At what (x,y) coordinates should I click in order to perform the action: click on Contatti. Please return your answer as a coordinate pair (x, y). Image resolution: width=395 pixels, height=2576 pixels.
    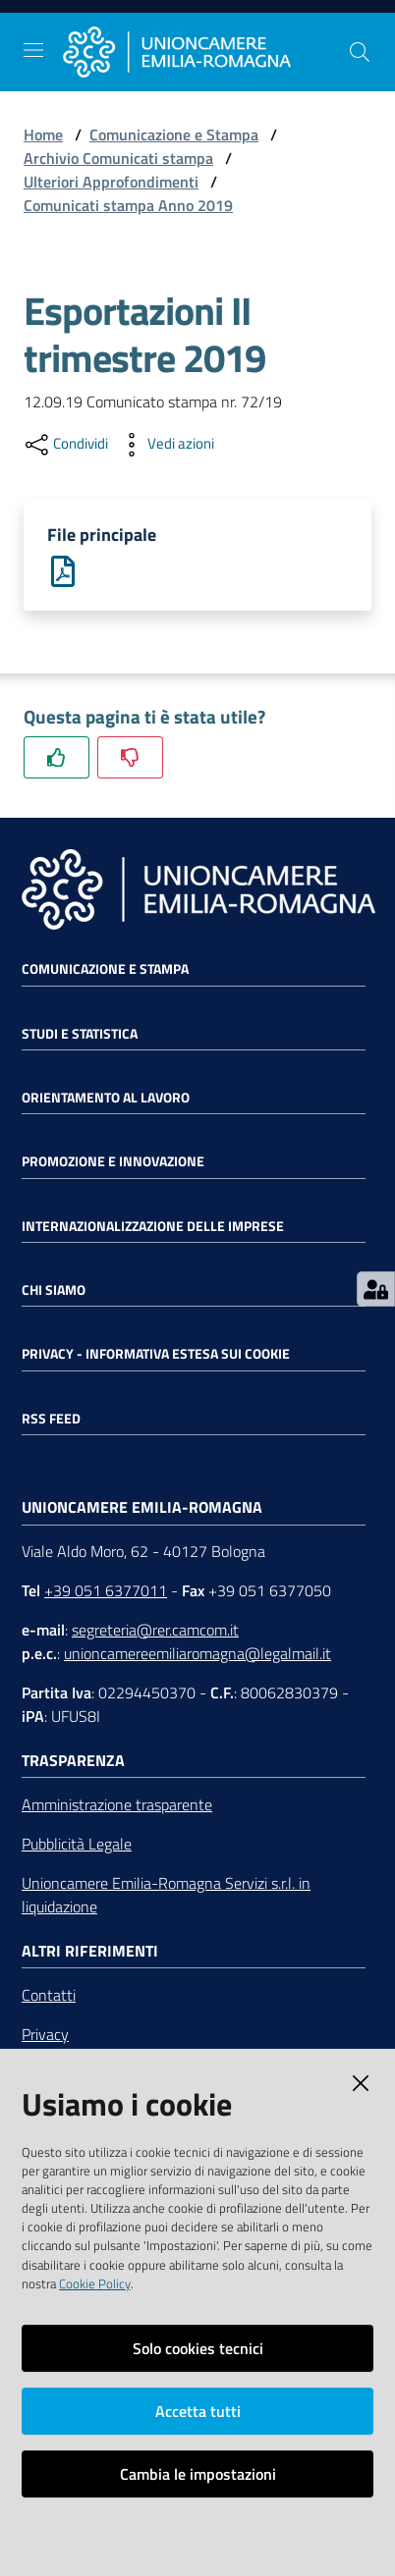
    Looking at the image, I should click on (49, 1995).